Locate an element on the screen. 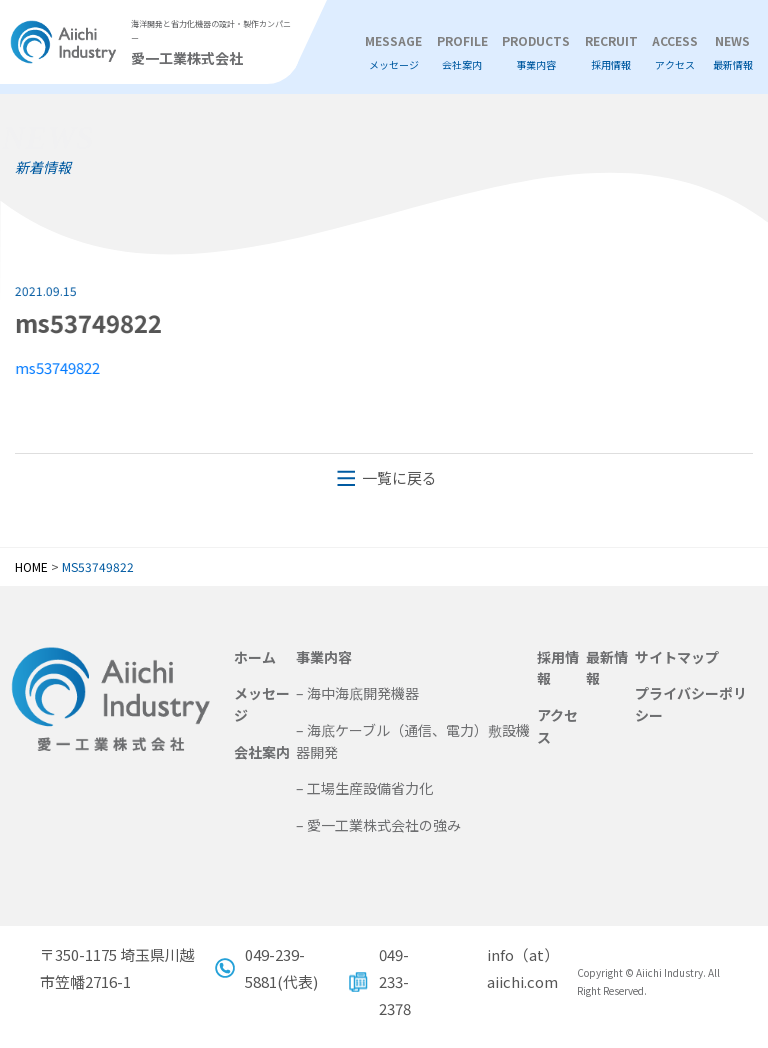 This screenshot has height=1048, width=768. ホーム is located at coordinates (255, 657).